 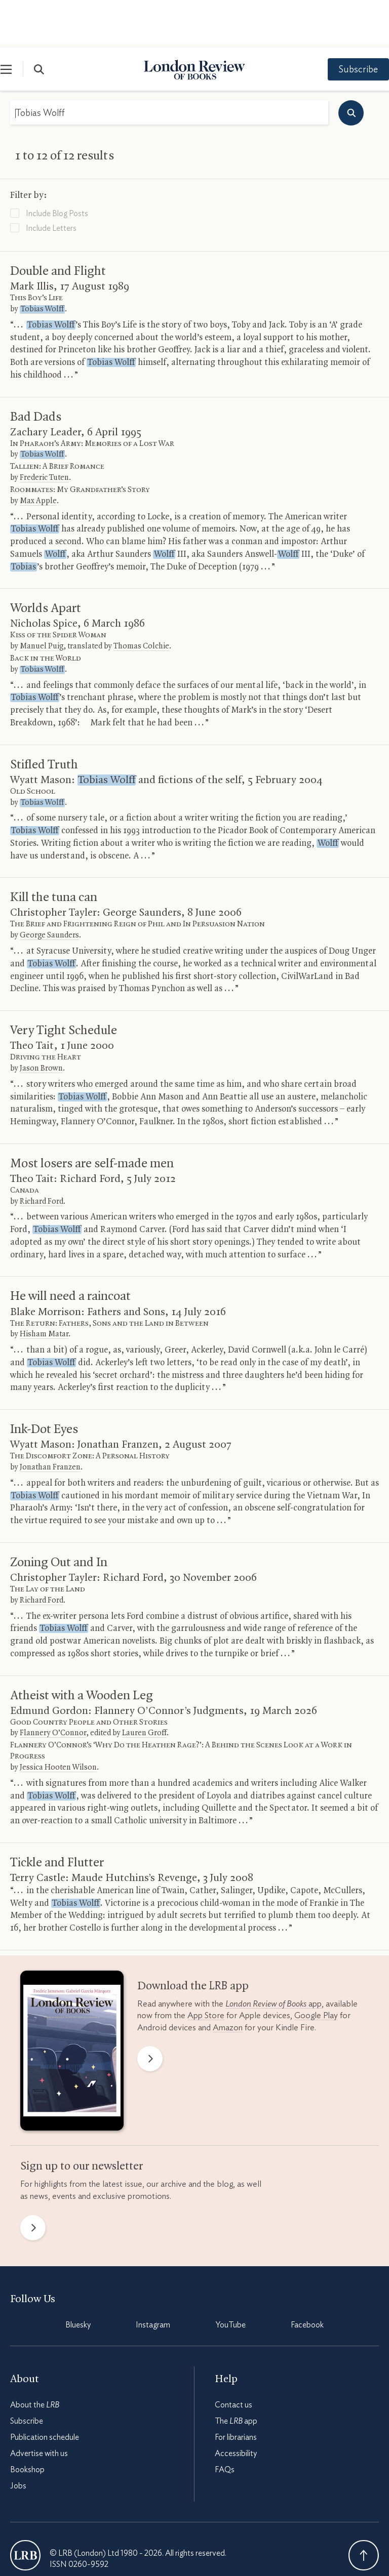 I want to click on Accessibility, so click(x=236, y=2406).